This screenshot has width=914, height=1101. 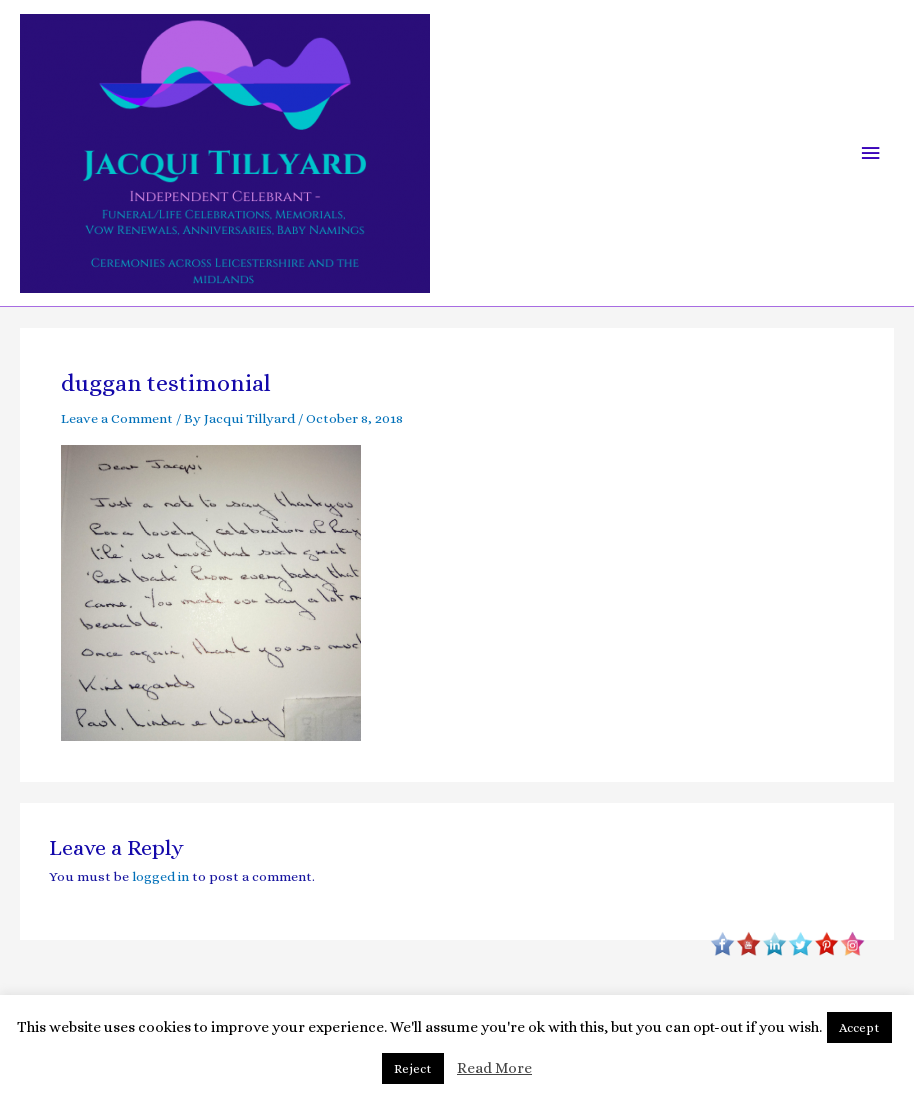 What do you see at coordinates (413, 1068) in the screenshot?
I see `Reject [button]` at bounding box center [413, 1068].